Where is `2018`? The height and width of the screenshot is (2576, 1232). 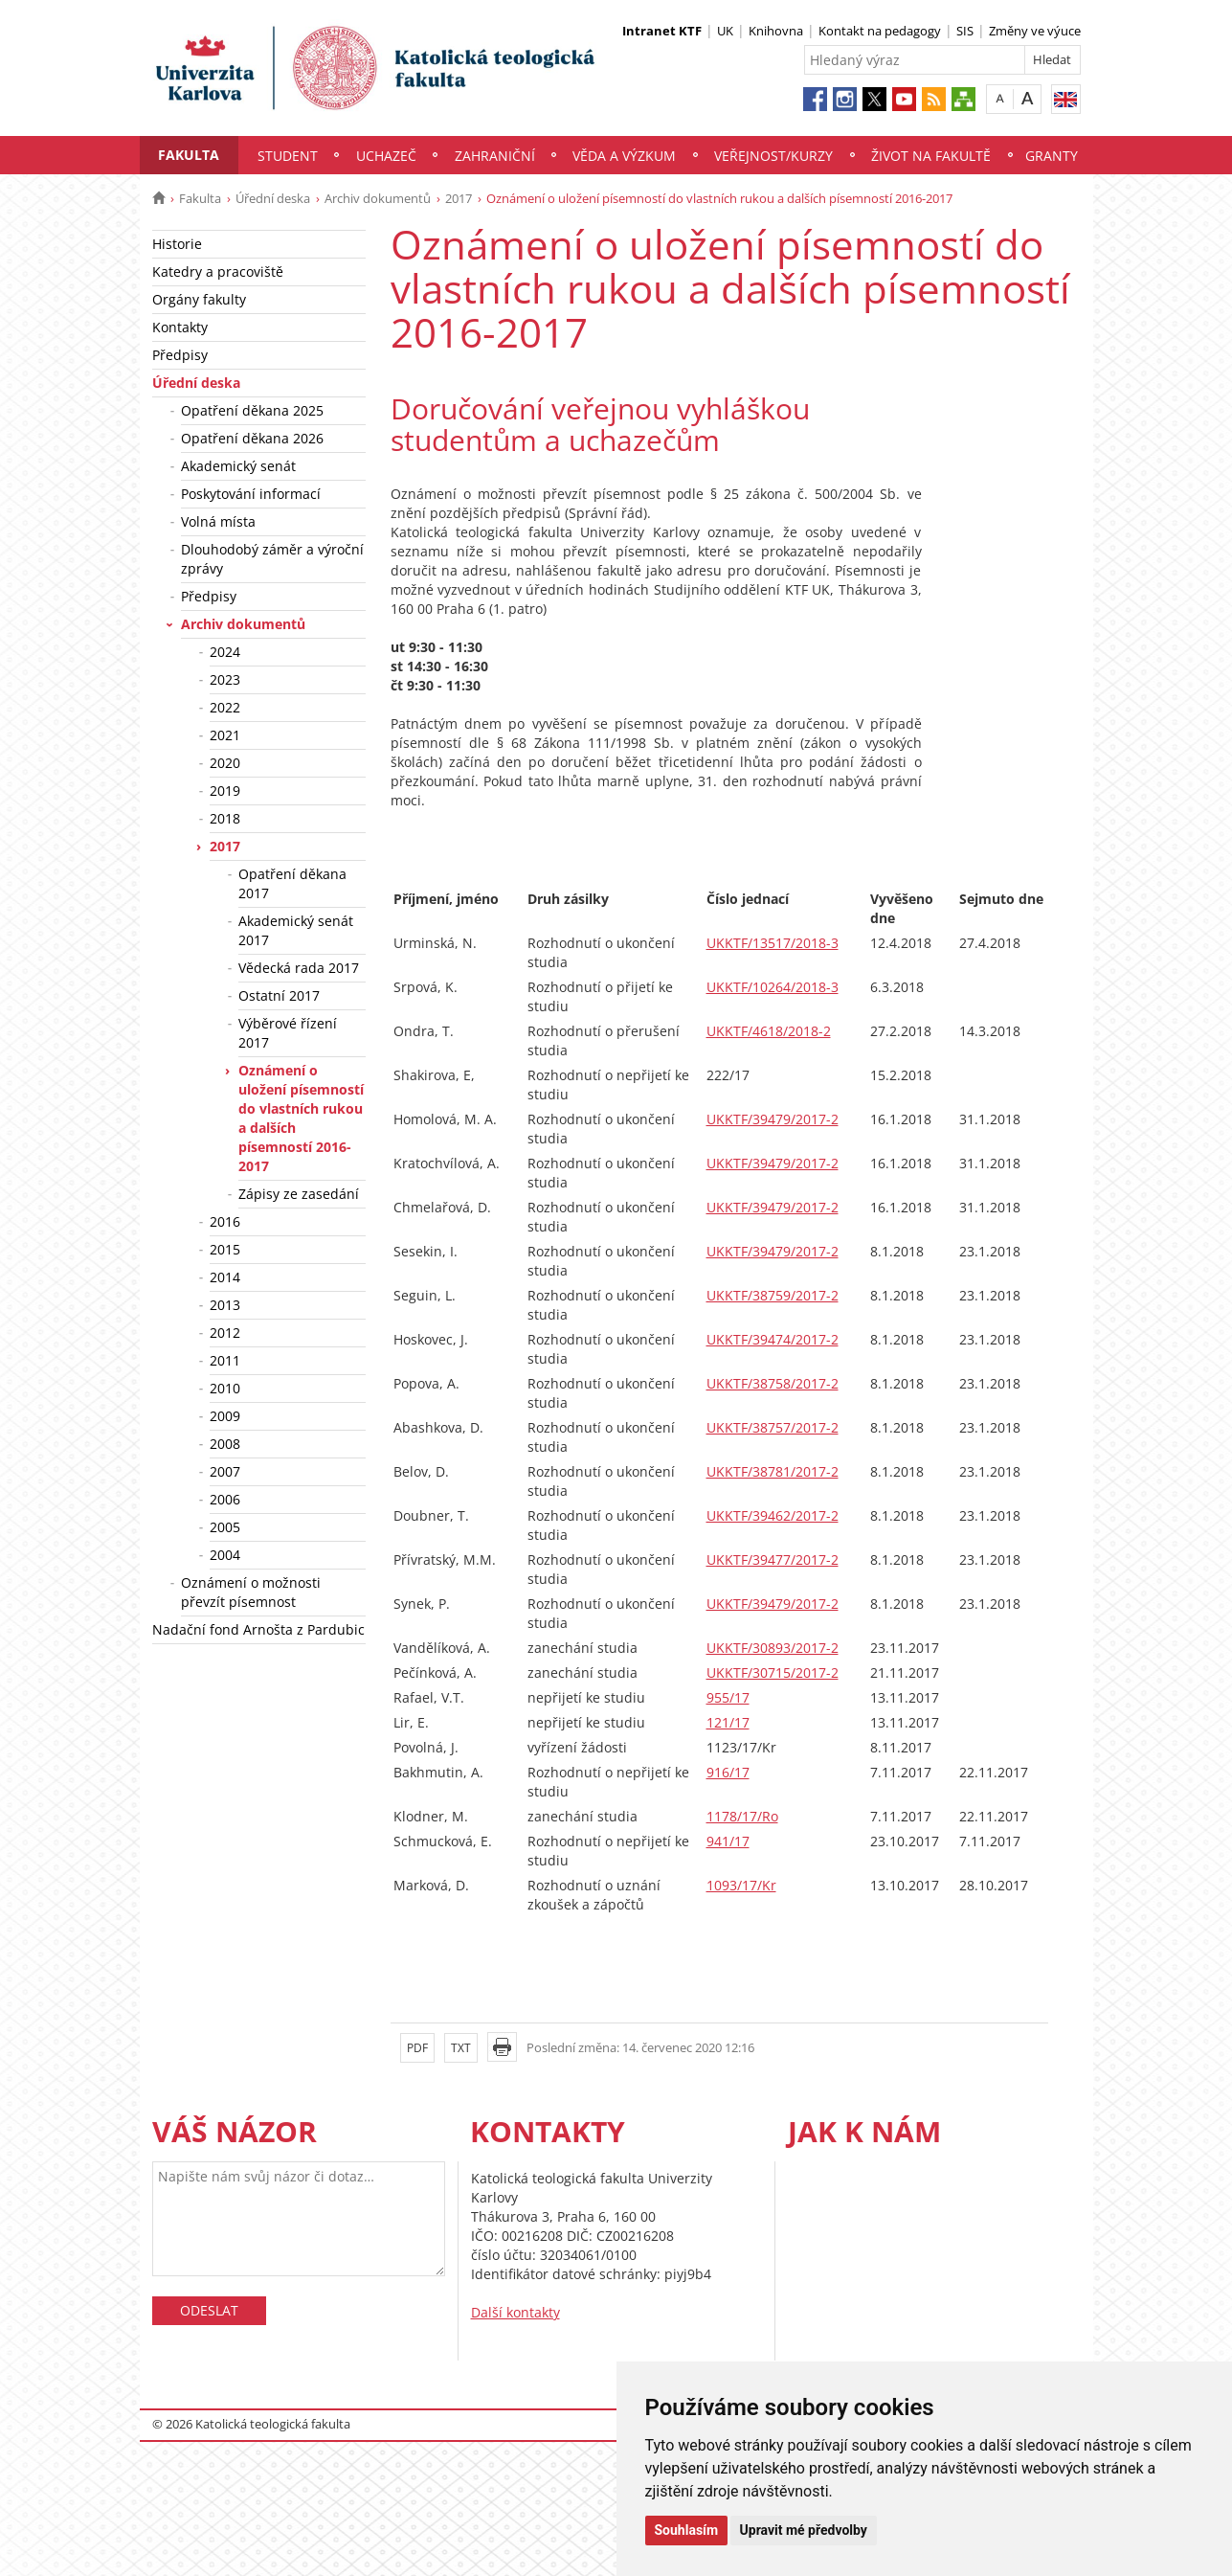 2018 is located at coordinates (225, 818).